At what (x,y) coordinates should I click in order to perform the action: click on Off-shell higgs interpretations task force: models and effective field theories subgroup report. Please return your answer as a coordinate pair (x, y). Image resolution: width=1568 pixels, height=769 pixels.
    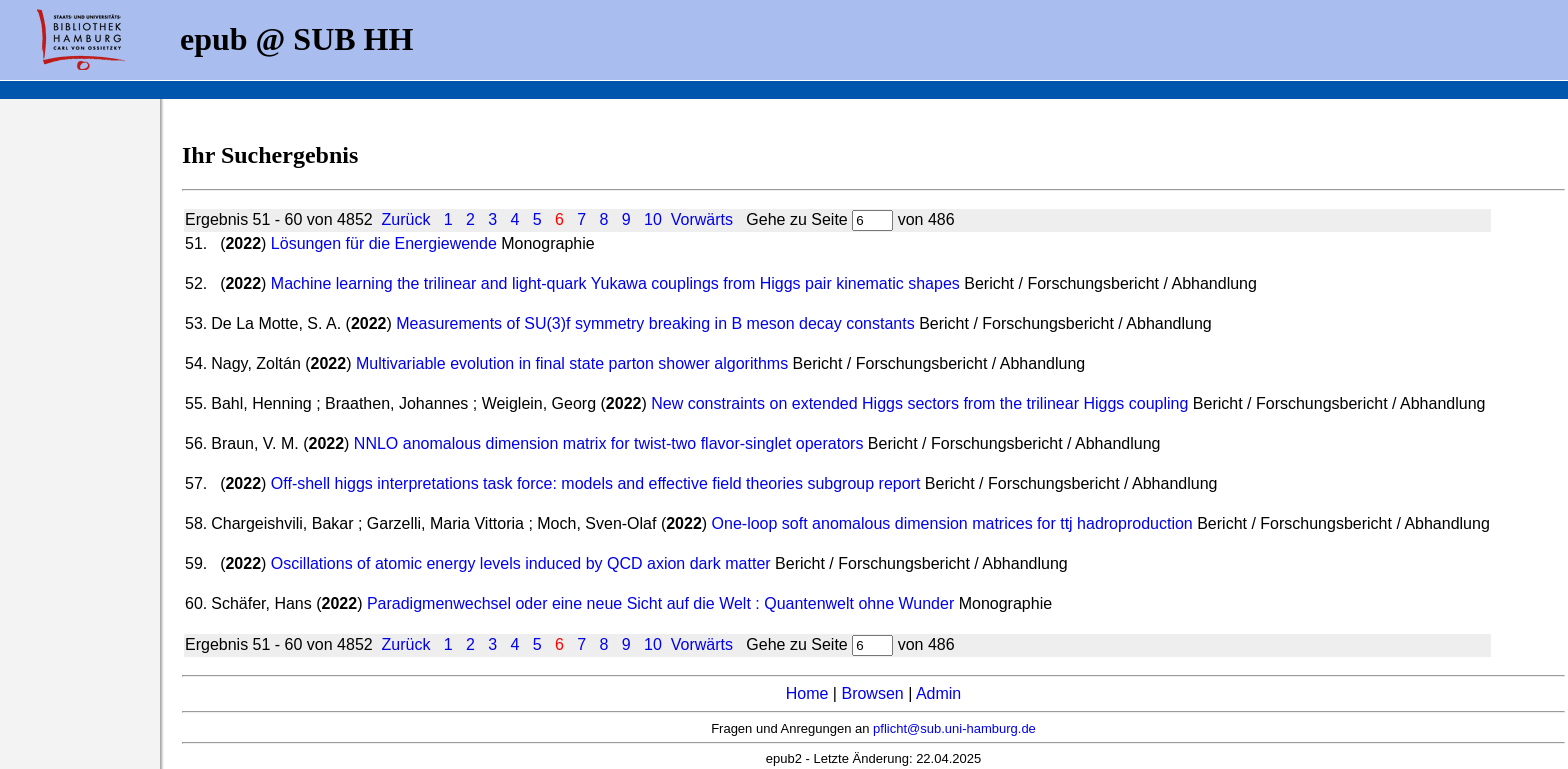
    Looking at the image, I should click on (596, 483).